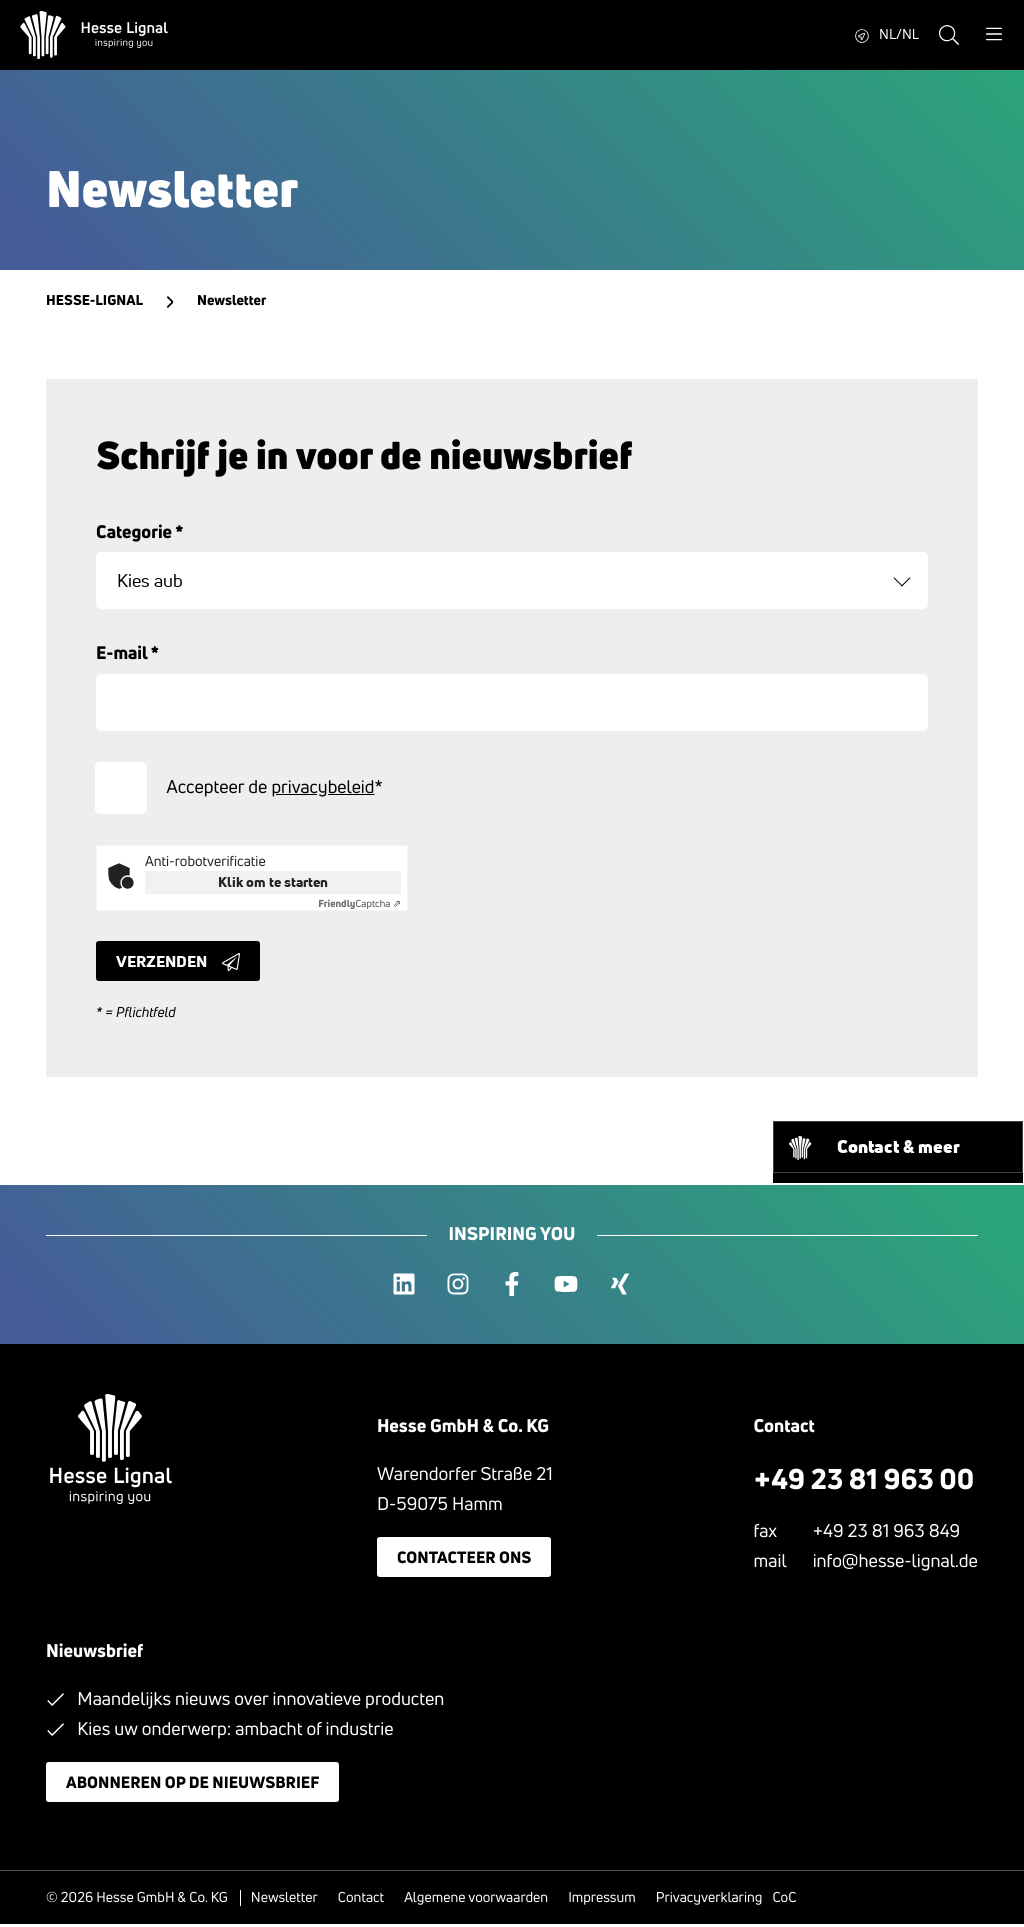  I want to click on [linkedin], so click(404, 1287).